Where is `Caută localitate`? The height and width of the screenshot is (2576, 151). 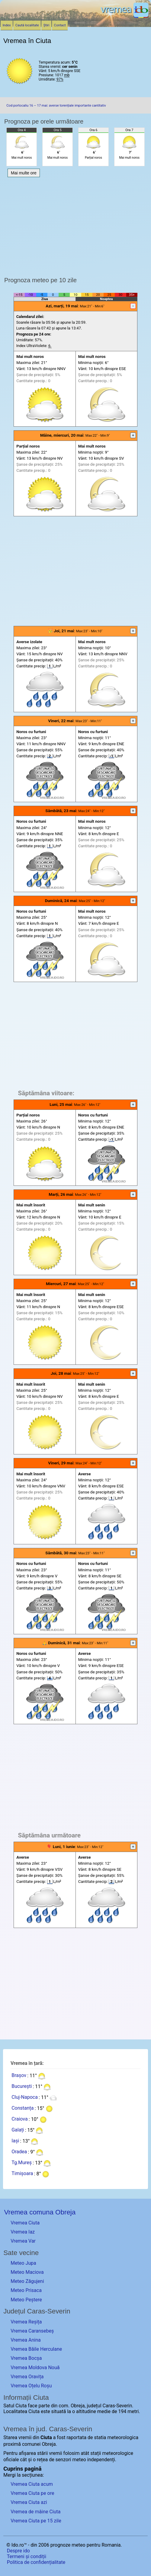
Caută localitate is located at coordinates (27, 25).